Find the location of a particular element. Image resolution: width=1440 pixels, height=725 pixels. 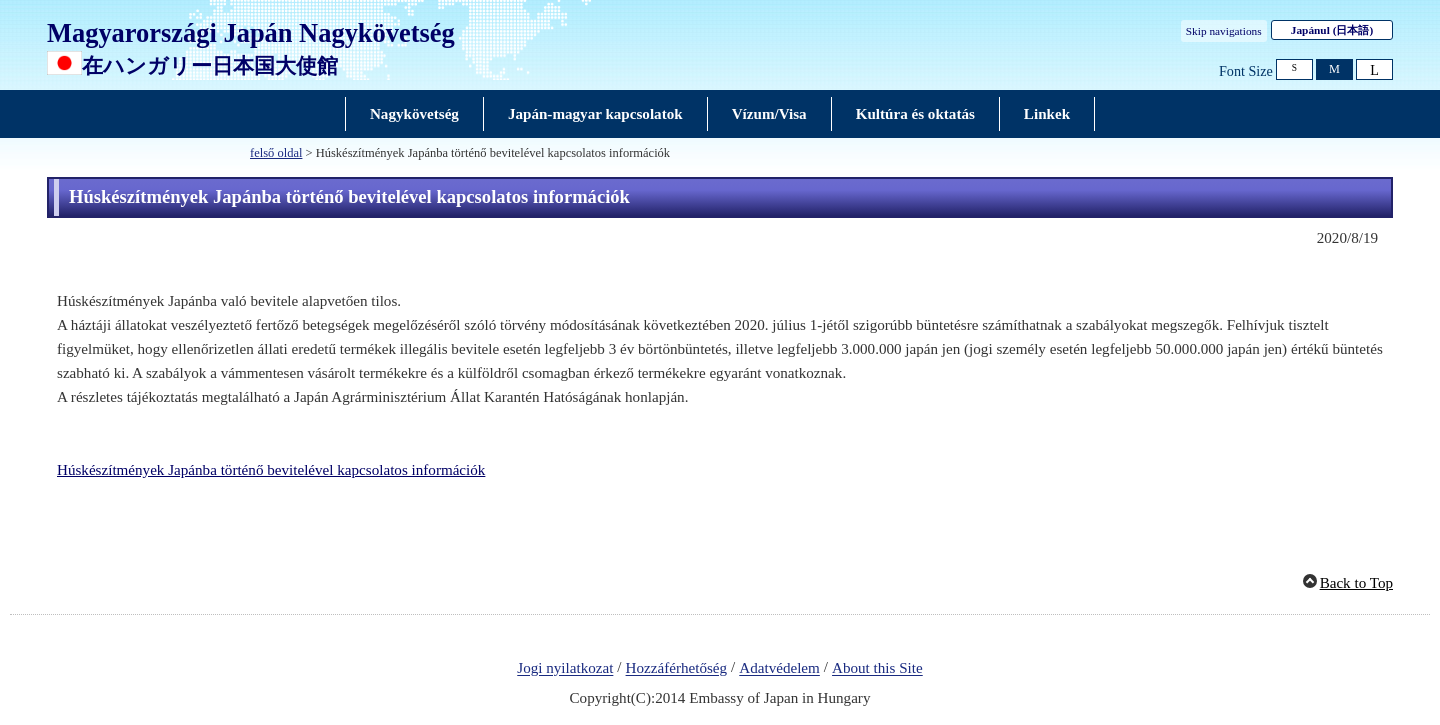

Skip navigations is located at coordinates (1224, 31).